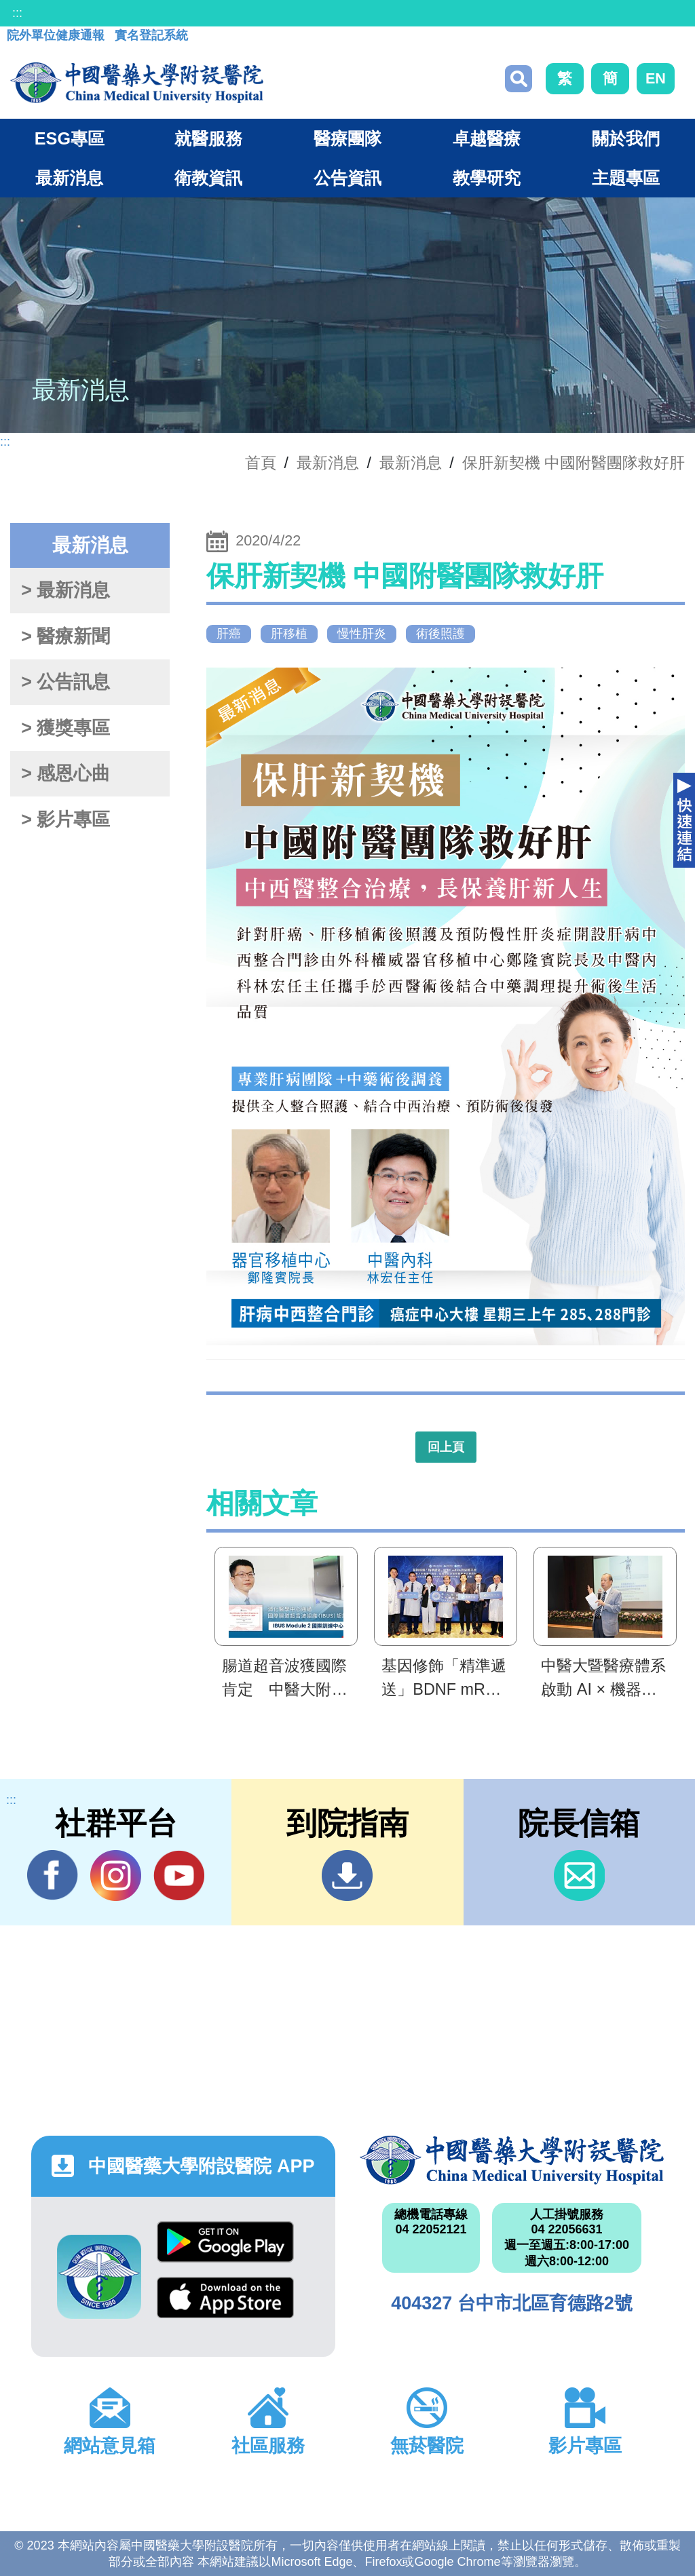 The image size is (695, 2576). Describe the element at coordinates (573, 463) in the screenshot. I see `保肝新契機 中國附醫團隊救好肝` at that location.